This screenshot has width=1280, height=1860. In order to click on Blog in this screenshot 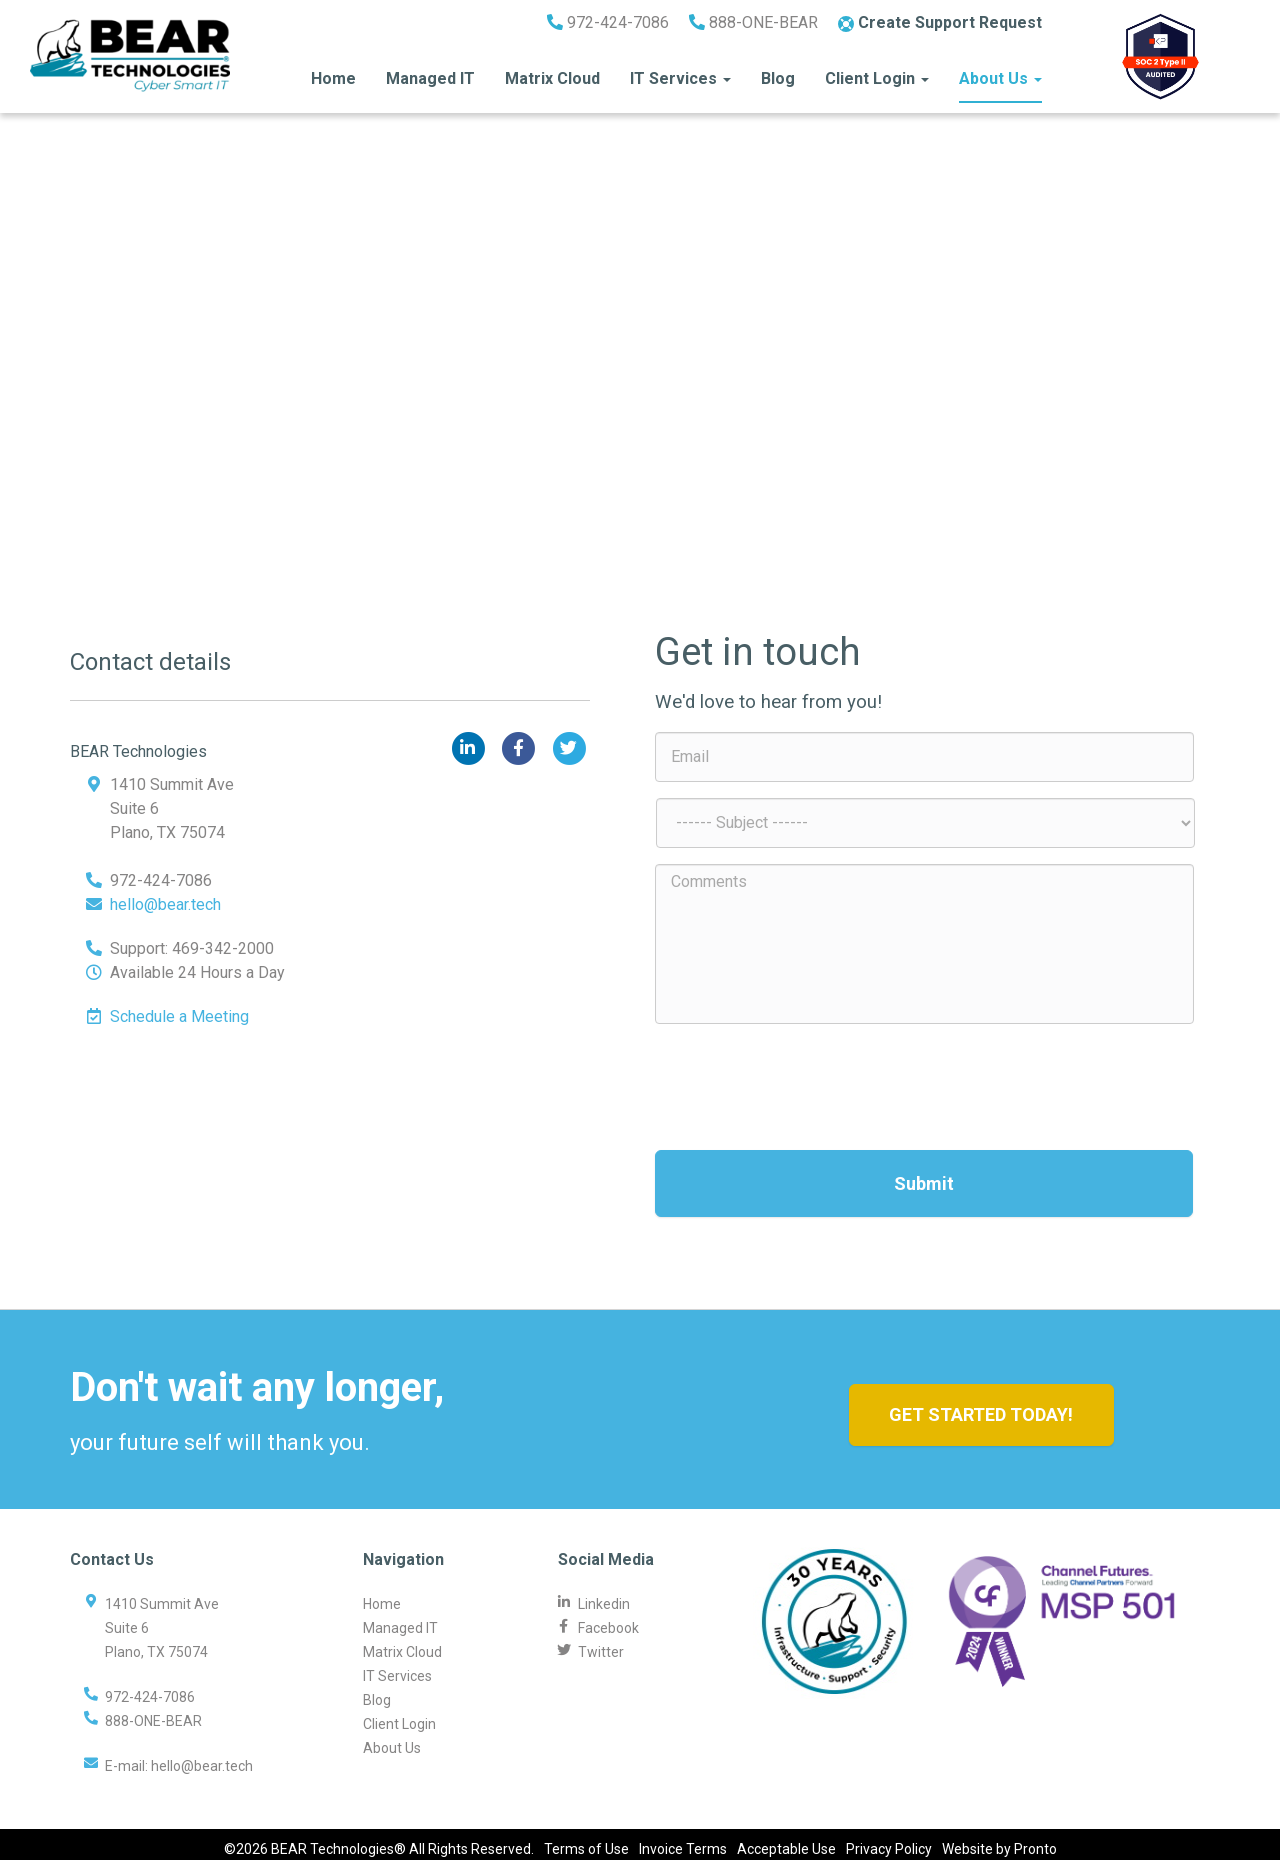, I will do `click(778, 71)`.